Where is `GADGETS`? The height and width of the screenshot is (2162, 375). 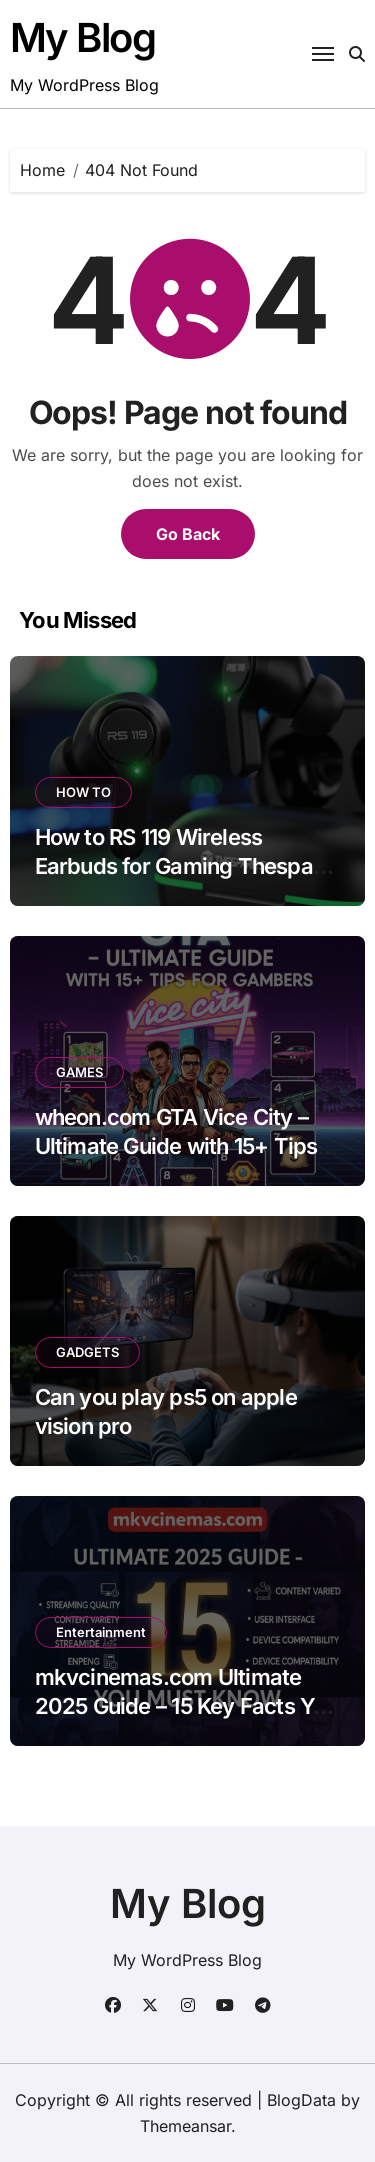 GADGETS is located at coordinates (87, 1352).